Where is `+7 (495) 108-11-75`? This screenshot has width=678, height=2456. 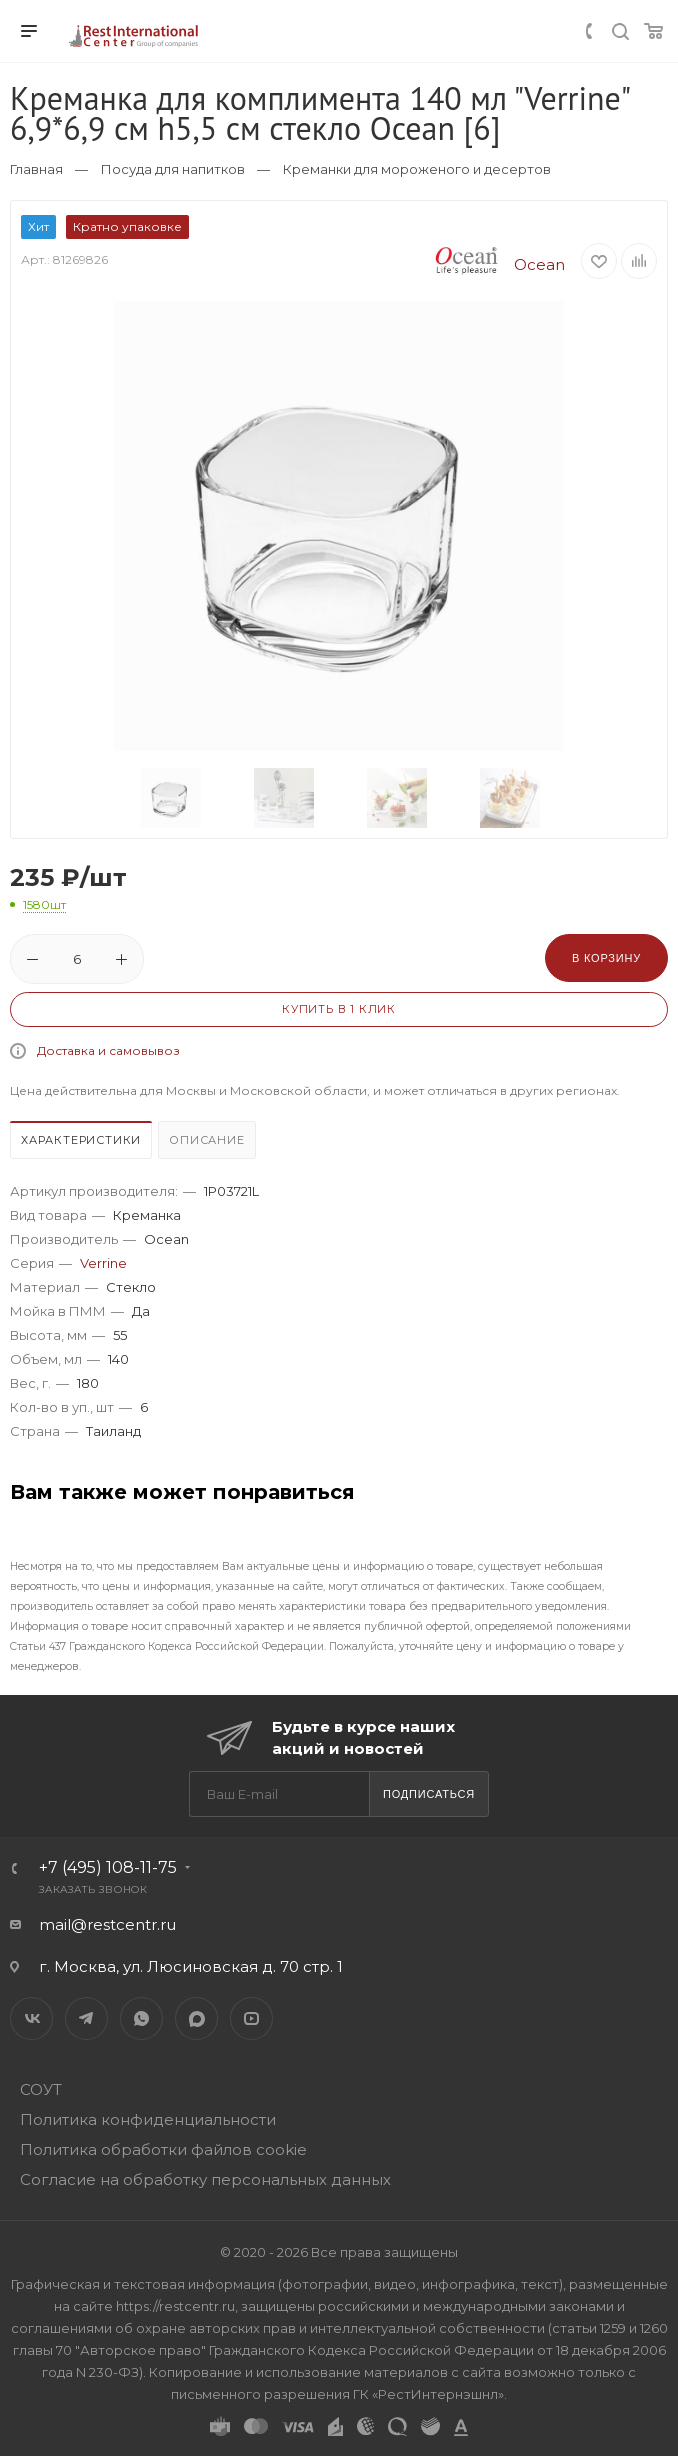 +7 (495) 108-11-75 is located at coordinates (108, 1867).